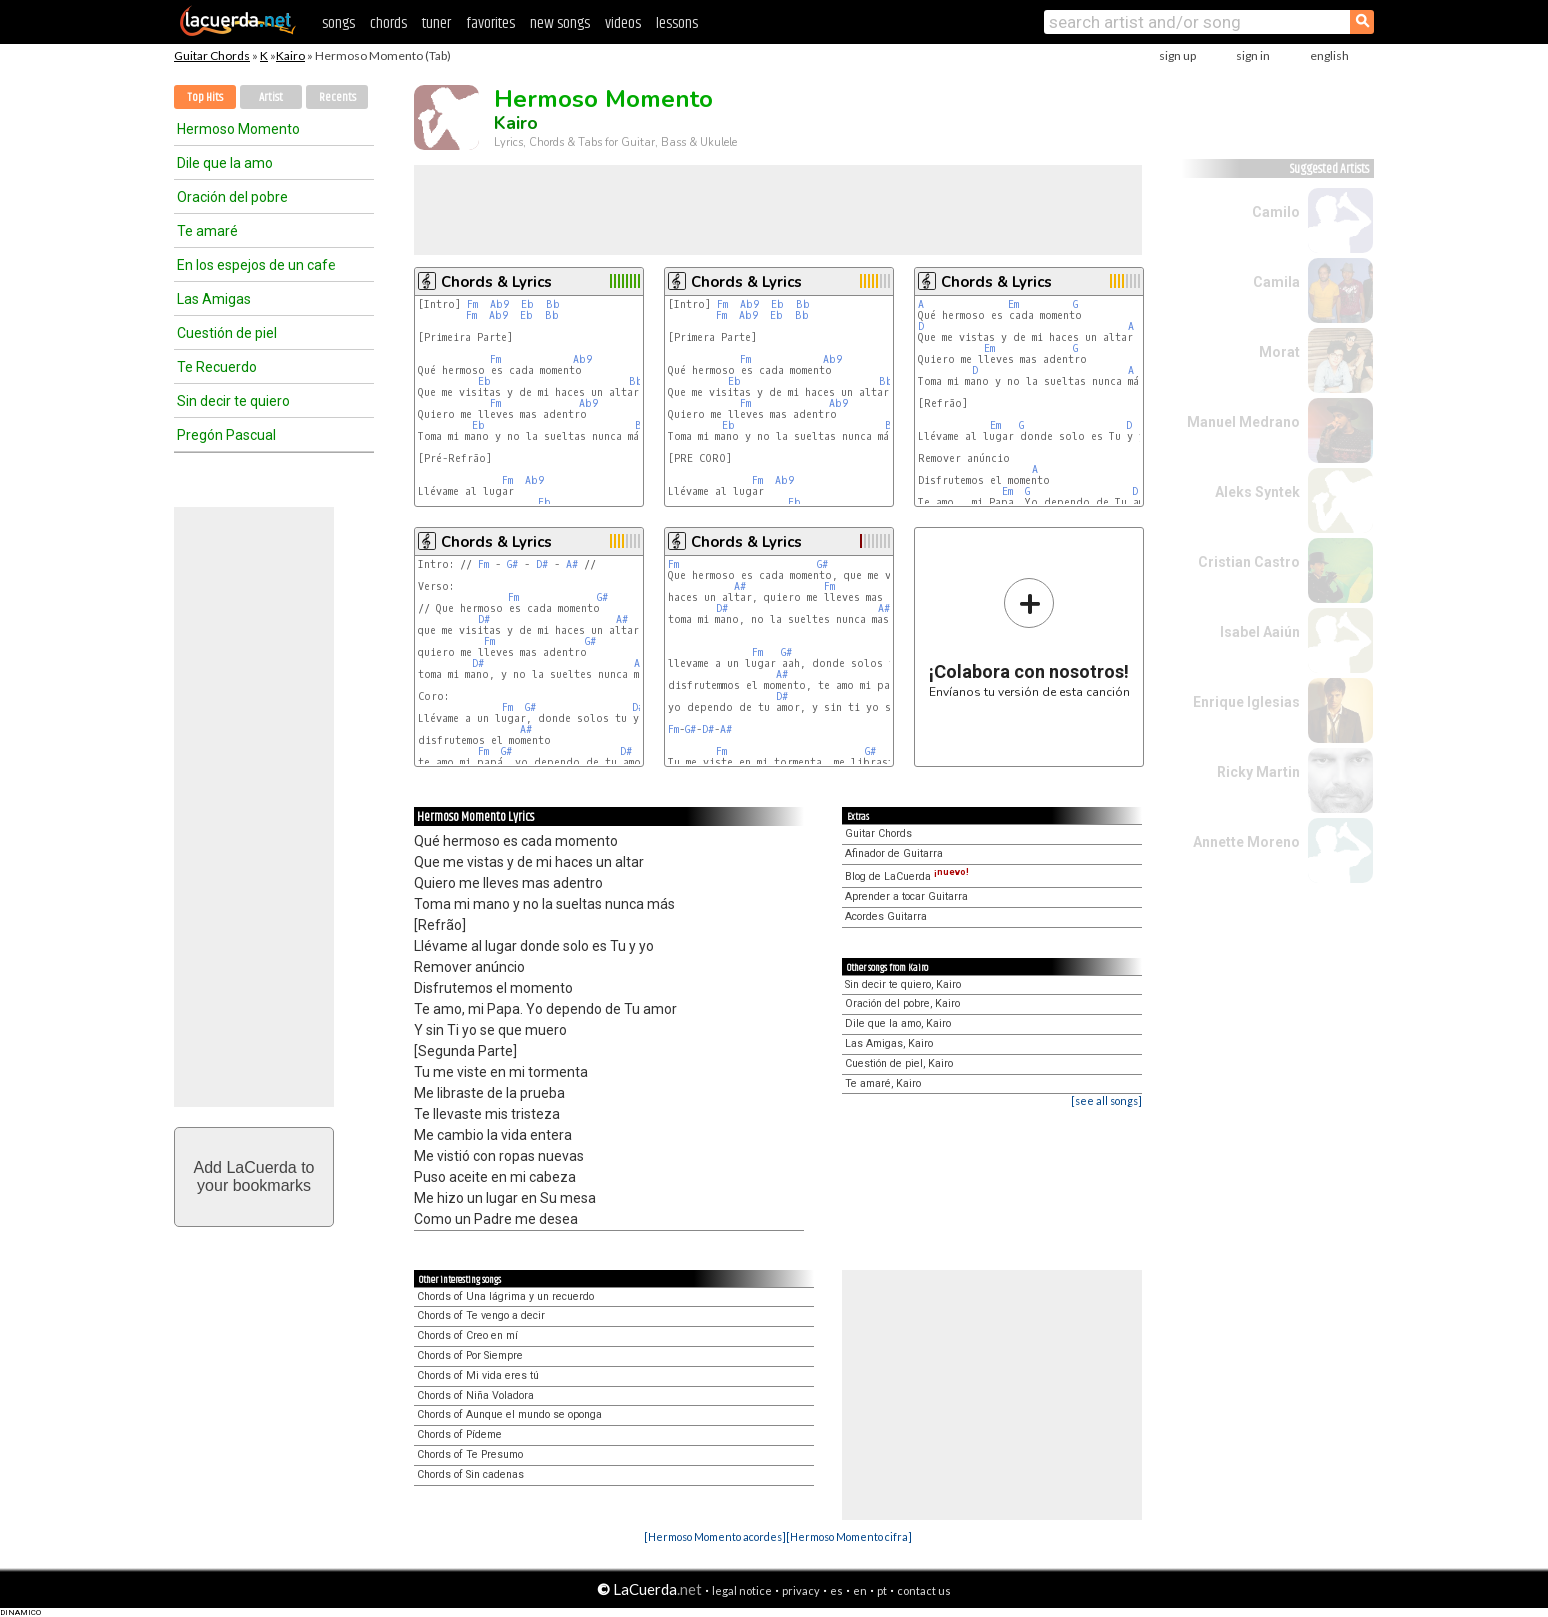 This screenshot has height=1617, width=1548. What do you see at coordinates (882, 1590) in the screenshot?
I see `pt` at bounding box center [882, 1590].